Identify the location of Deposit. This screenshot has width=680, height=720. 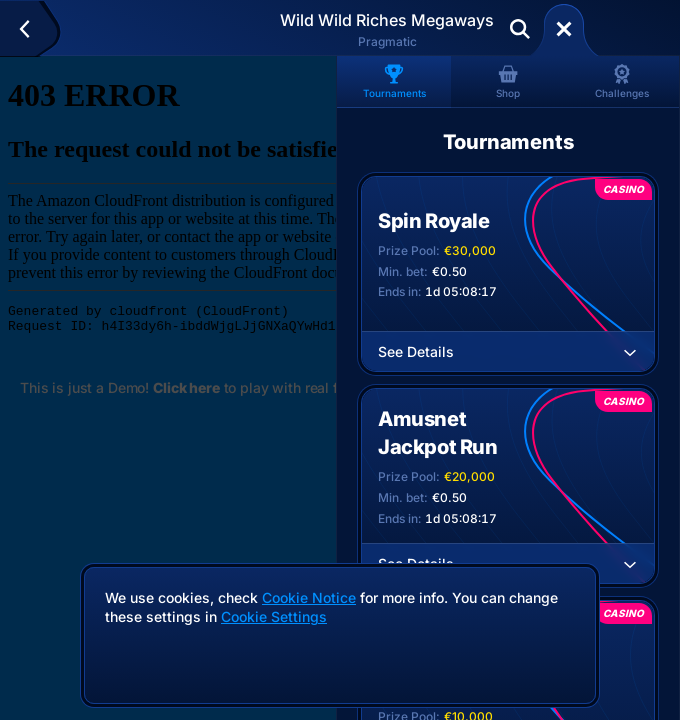
(628, 29).